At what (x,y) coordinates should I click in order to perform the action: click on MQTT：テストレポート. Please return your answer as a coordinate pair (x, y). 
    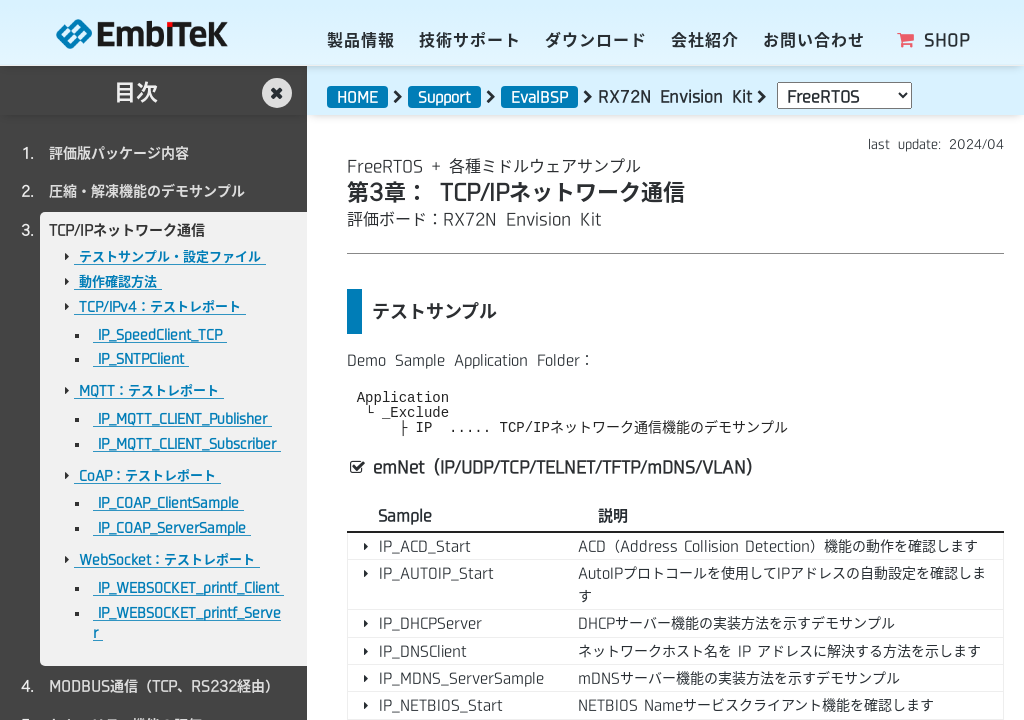
    Looking at the image, I should click on (149, 390).